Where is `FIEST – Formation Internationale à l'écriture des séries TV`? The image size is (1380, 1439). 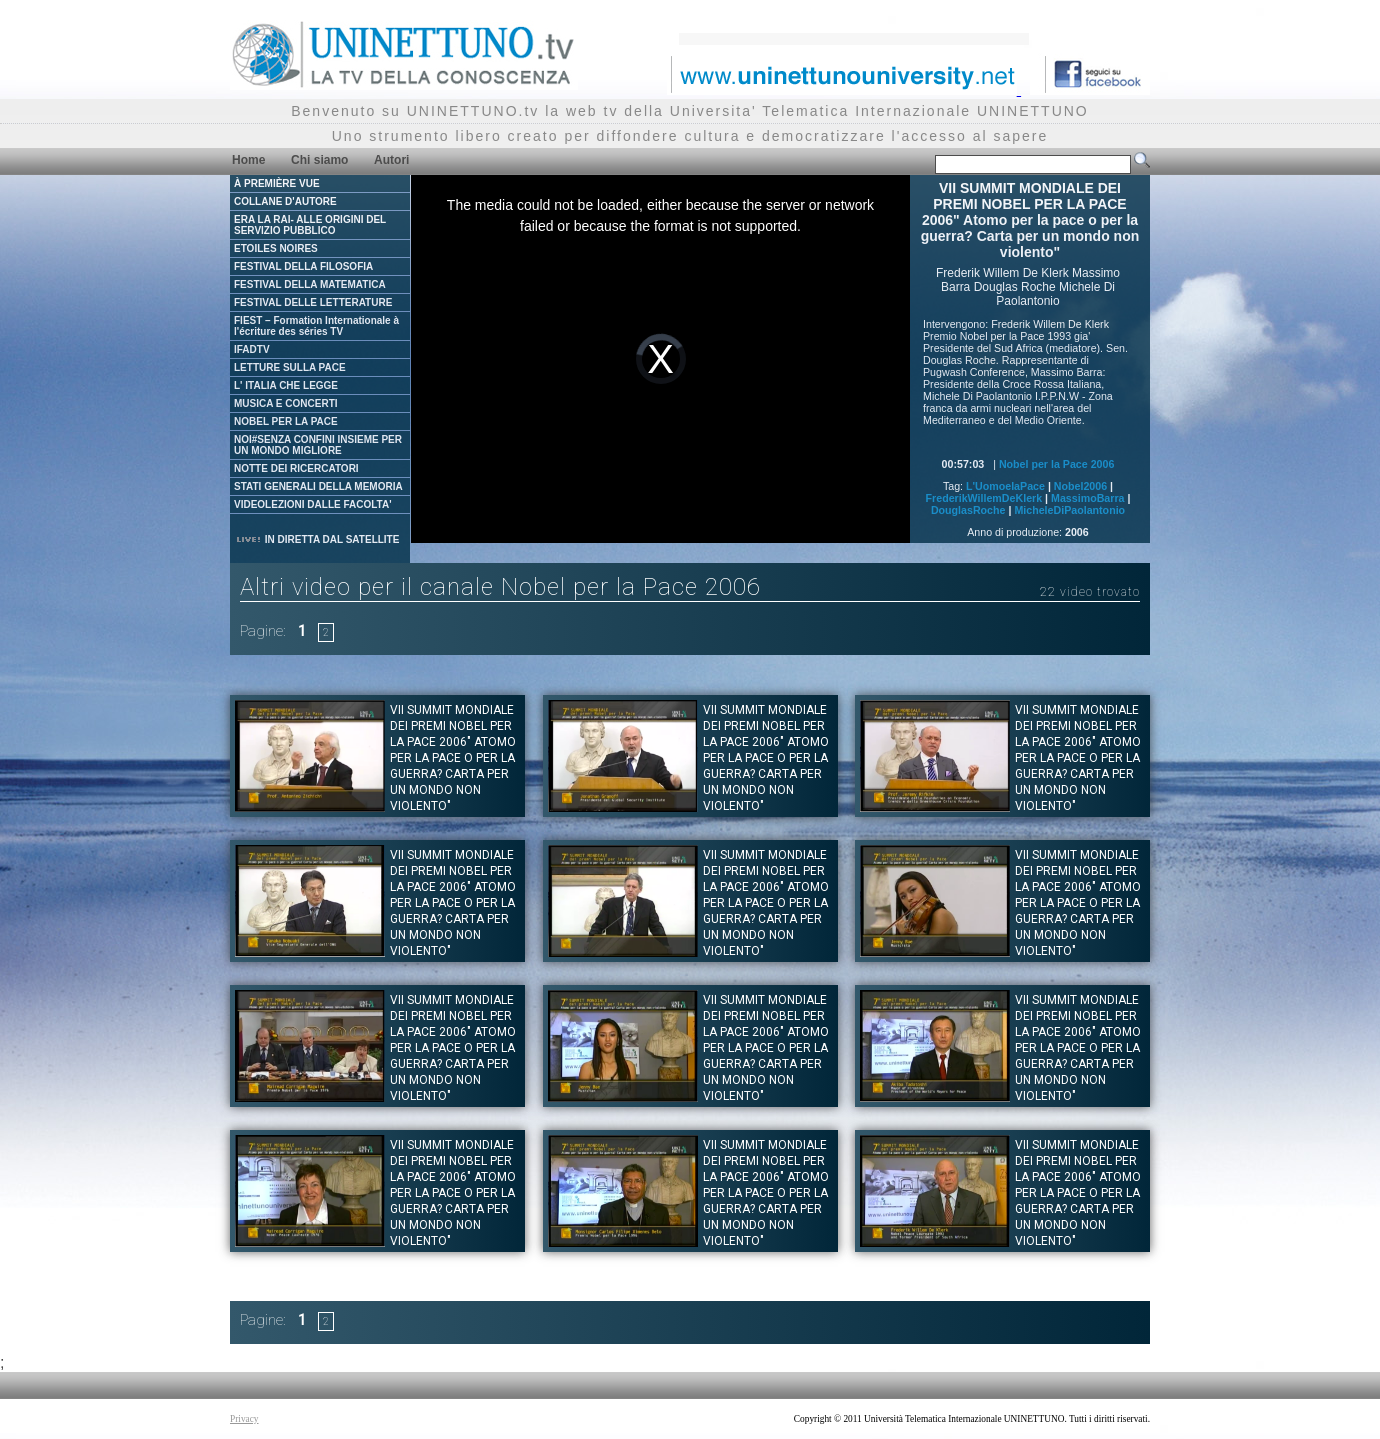 FIEST – Formation Internationale à l'écriture des séries TV is located at coordinates (316, 326).